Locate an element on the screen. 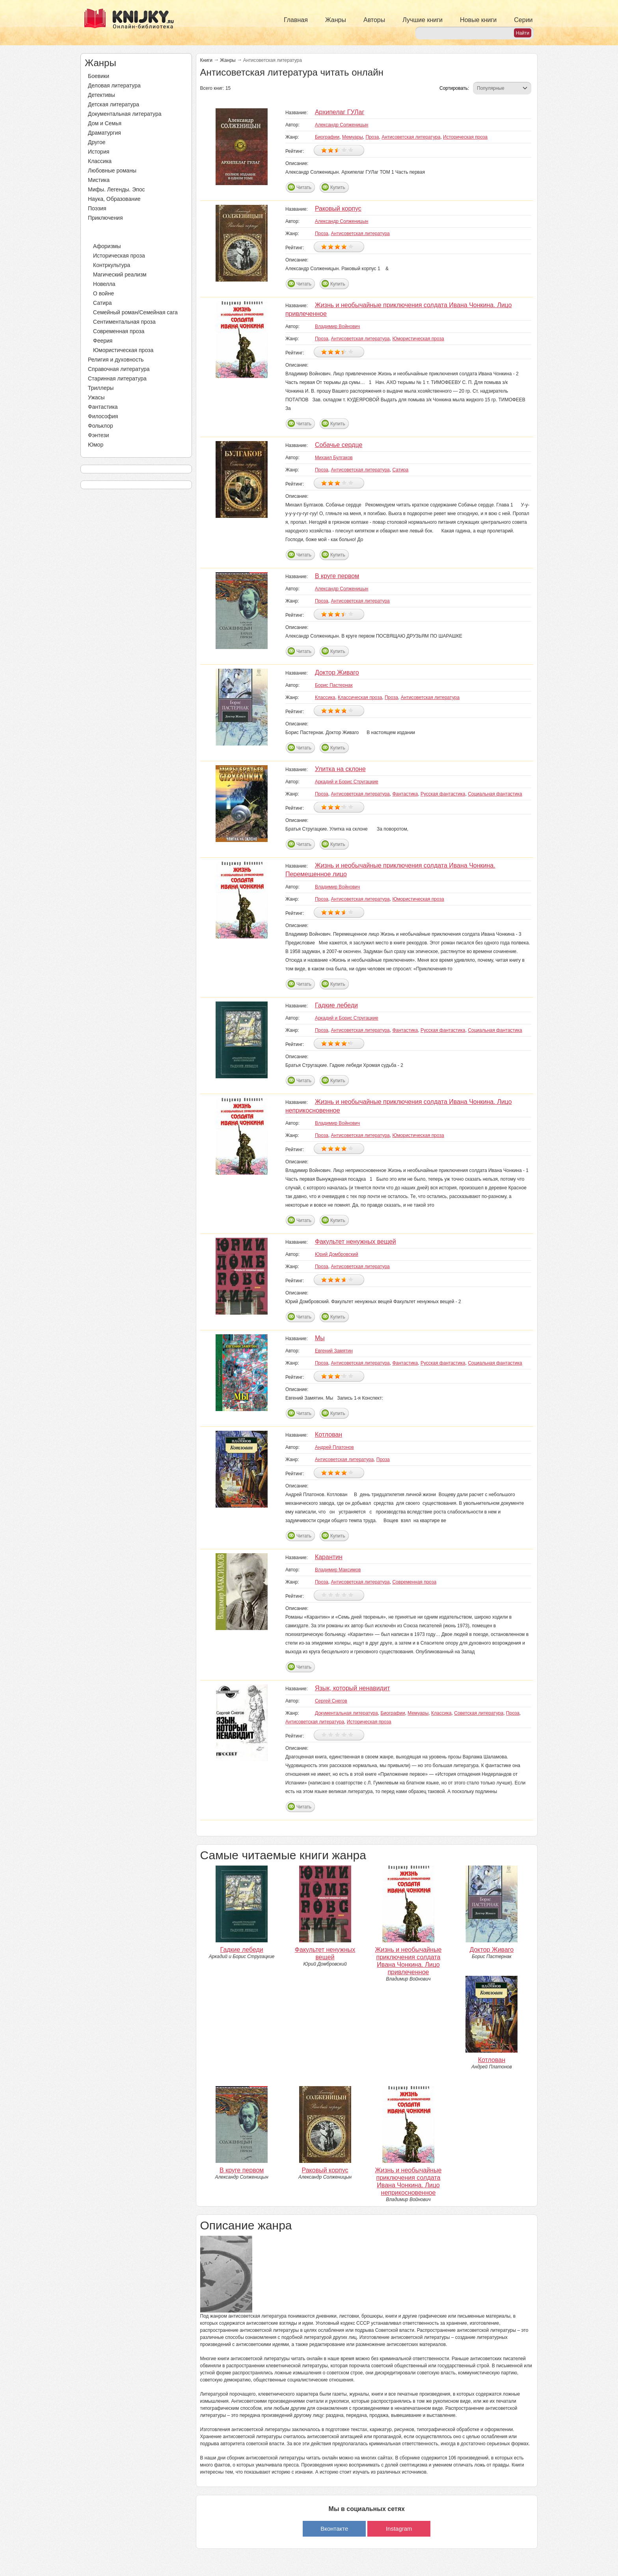 The height and width of the screenshot is (2576, 618). Сатира is located at coordinates (102, 303).